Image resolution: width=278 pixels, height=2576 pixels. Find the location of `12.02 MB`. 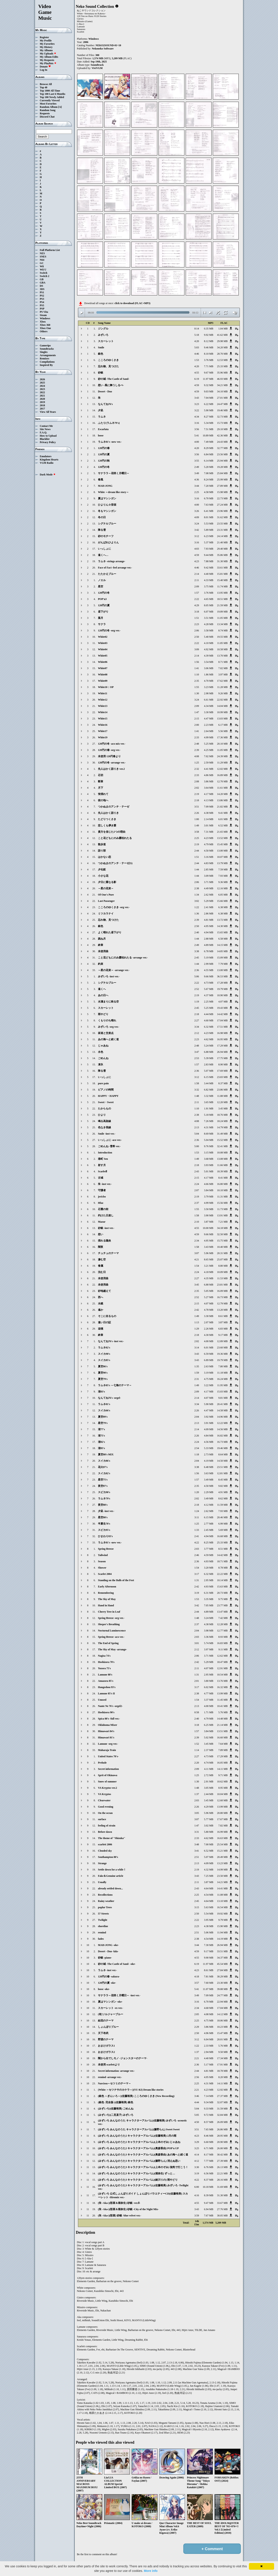

12.02 MB is located at coordinates (222, 768).